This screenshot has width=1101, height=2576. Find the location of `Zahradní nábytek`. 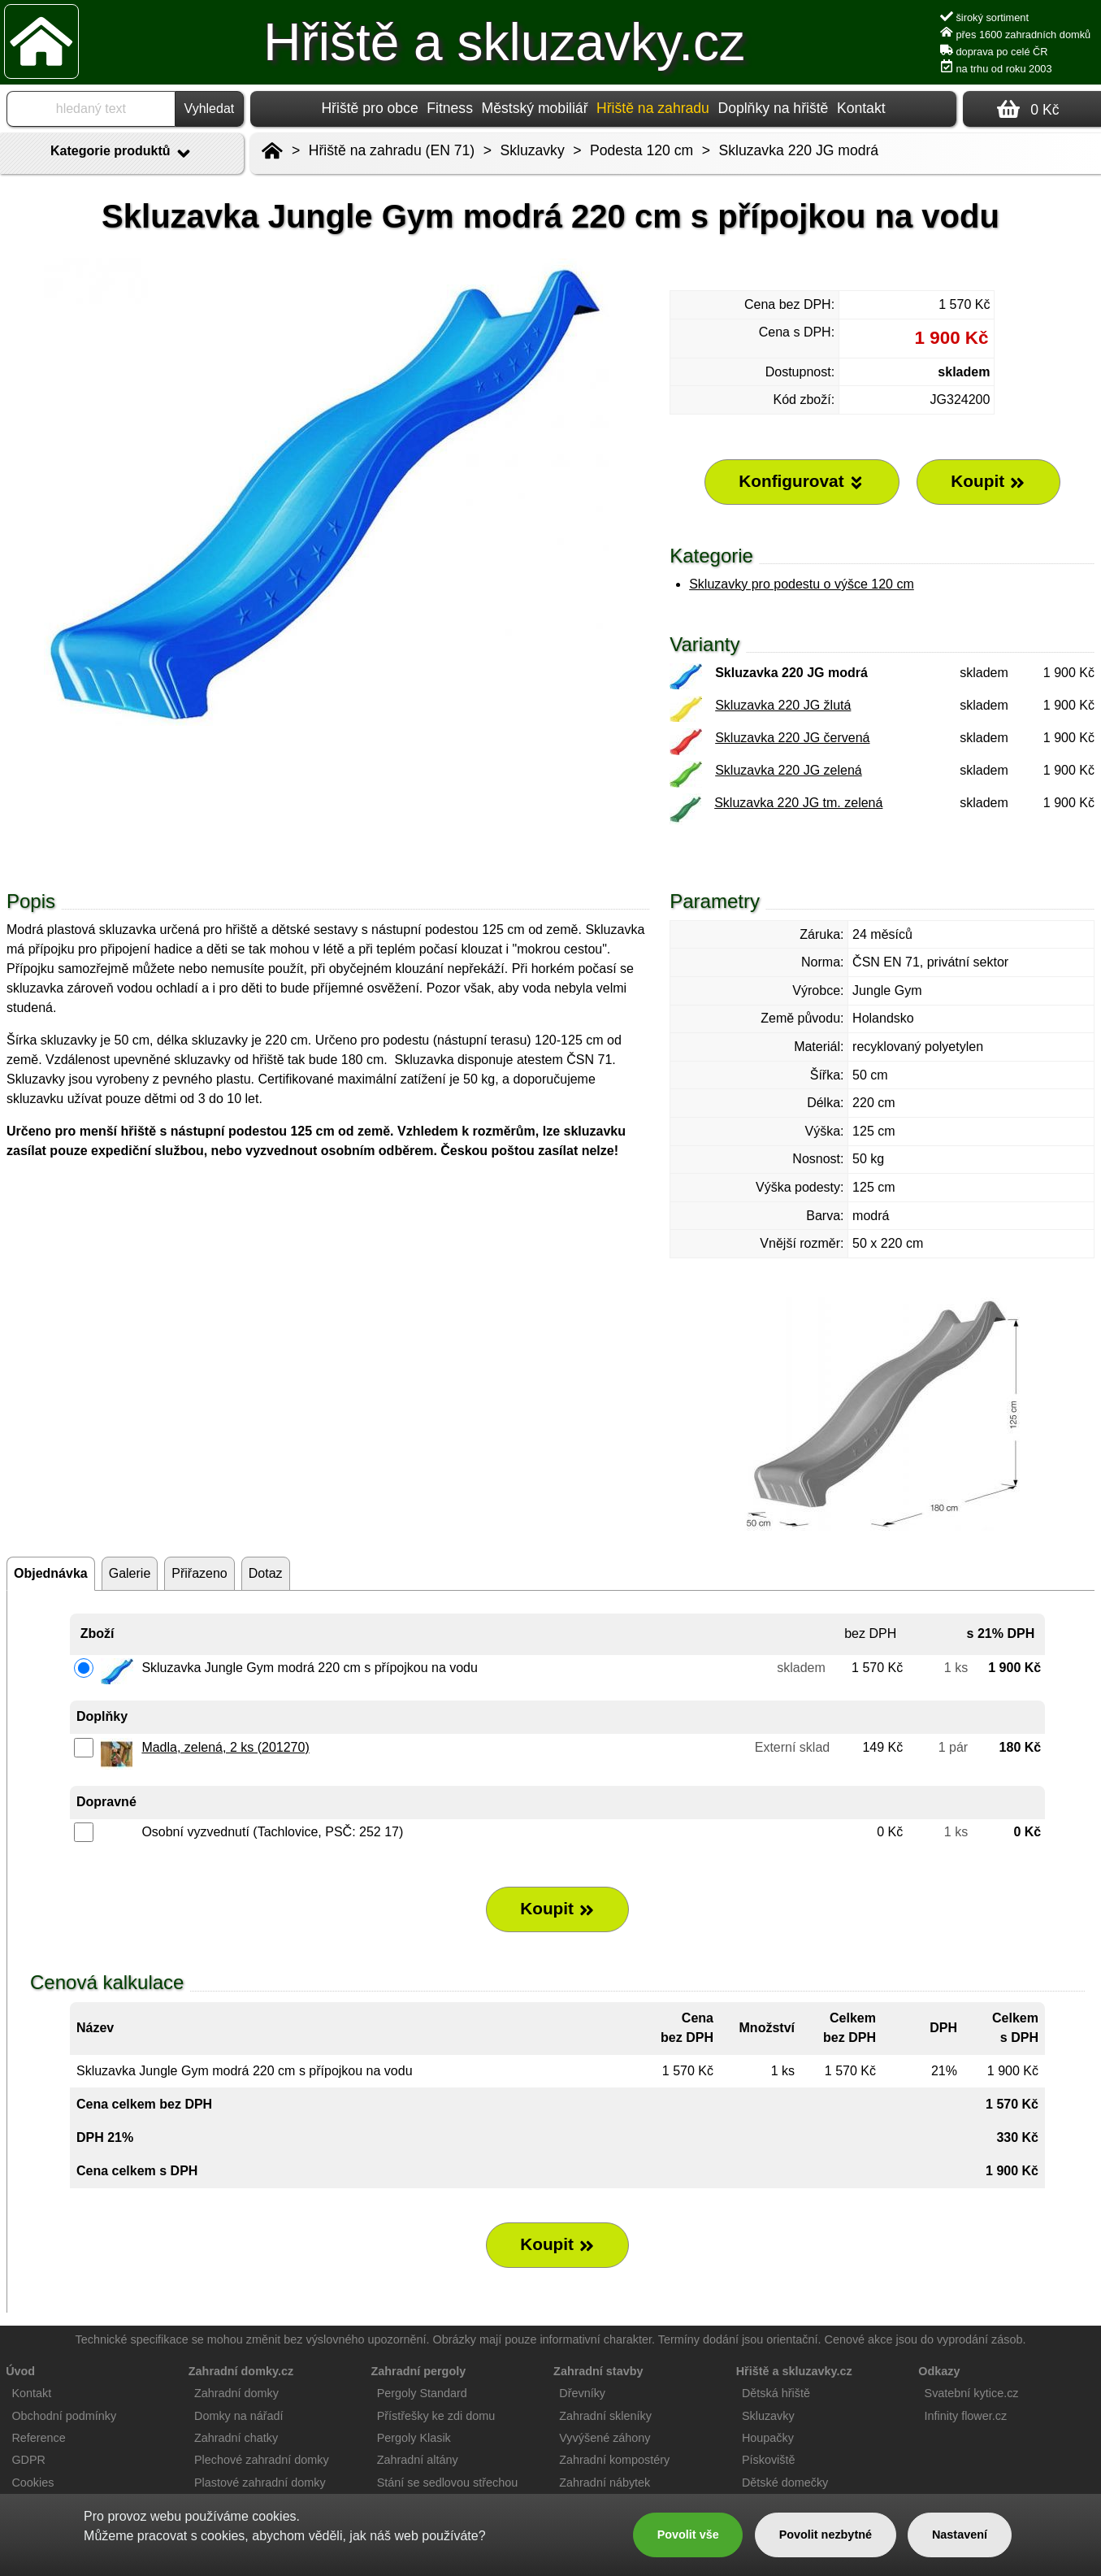

Zahradní nábytek is located at coordinates (604, 2482).